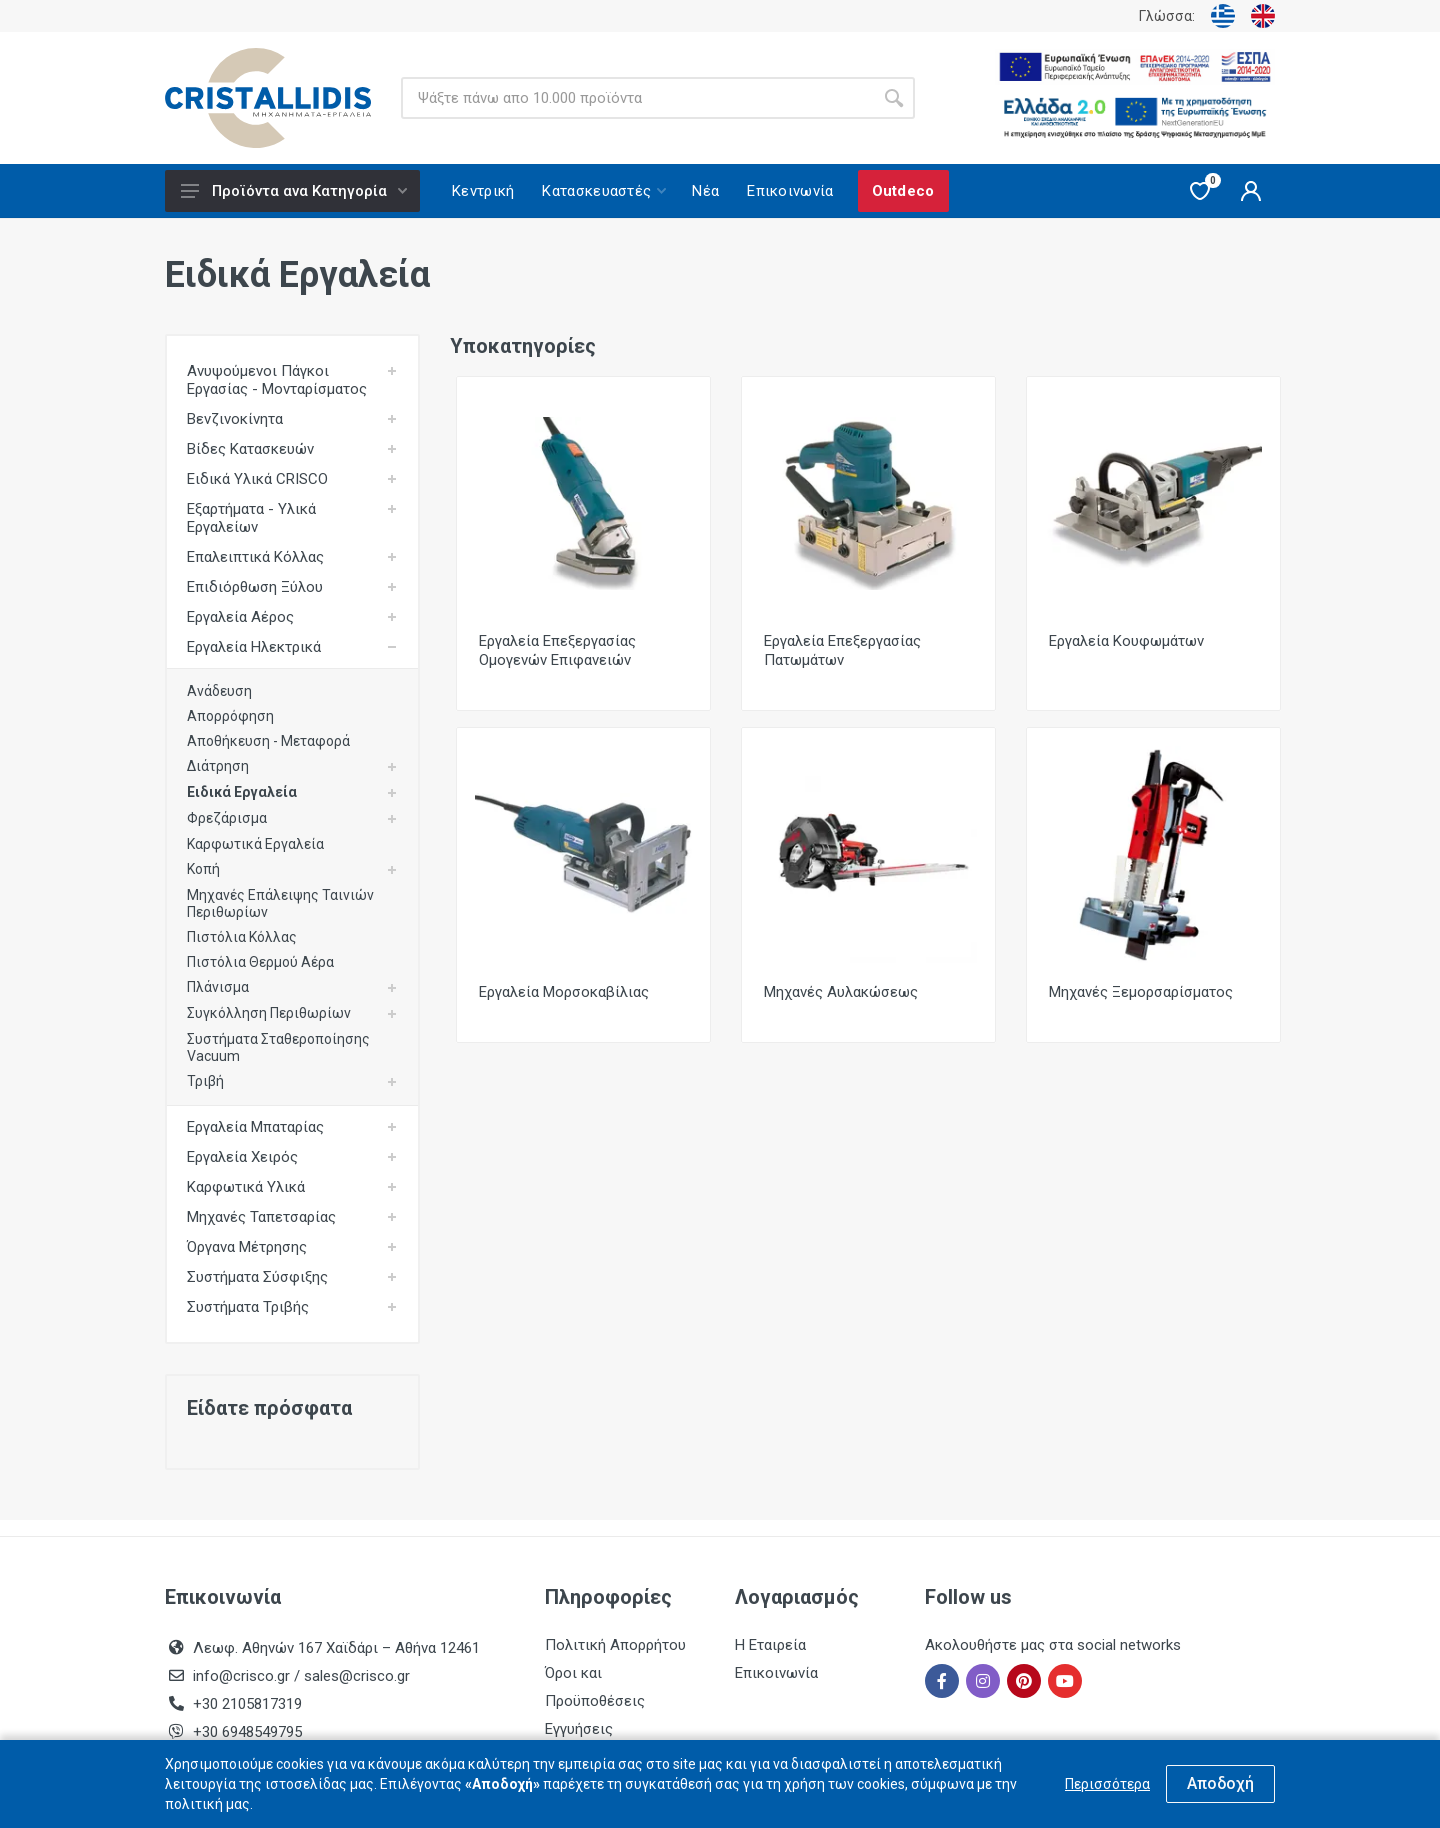 The width and height of the screenshot is (1440, 1828). Describe the element at coordinates (268, 741) in the screenshot. I see `Αποθήκευση - Μεταφορά` at that location.